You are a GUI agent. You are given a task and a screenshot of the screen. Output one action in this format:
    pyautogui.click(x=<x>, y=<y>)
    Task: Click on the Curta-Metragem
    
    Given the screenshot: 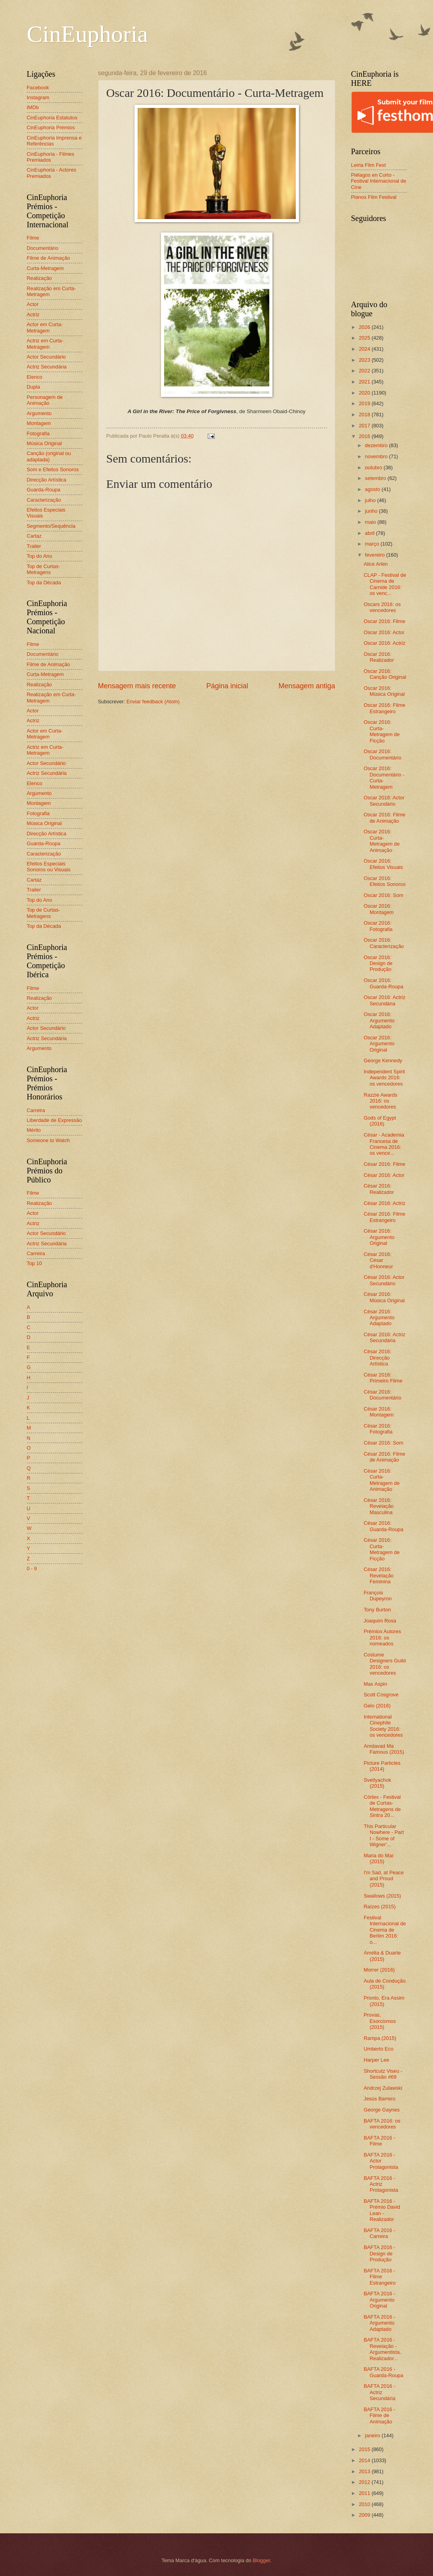 What is the action you would take?
    pyautogui.click(x=45, y=268)
    